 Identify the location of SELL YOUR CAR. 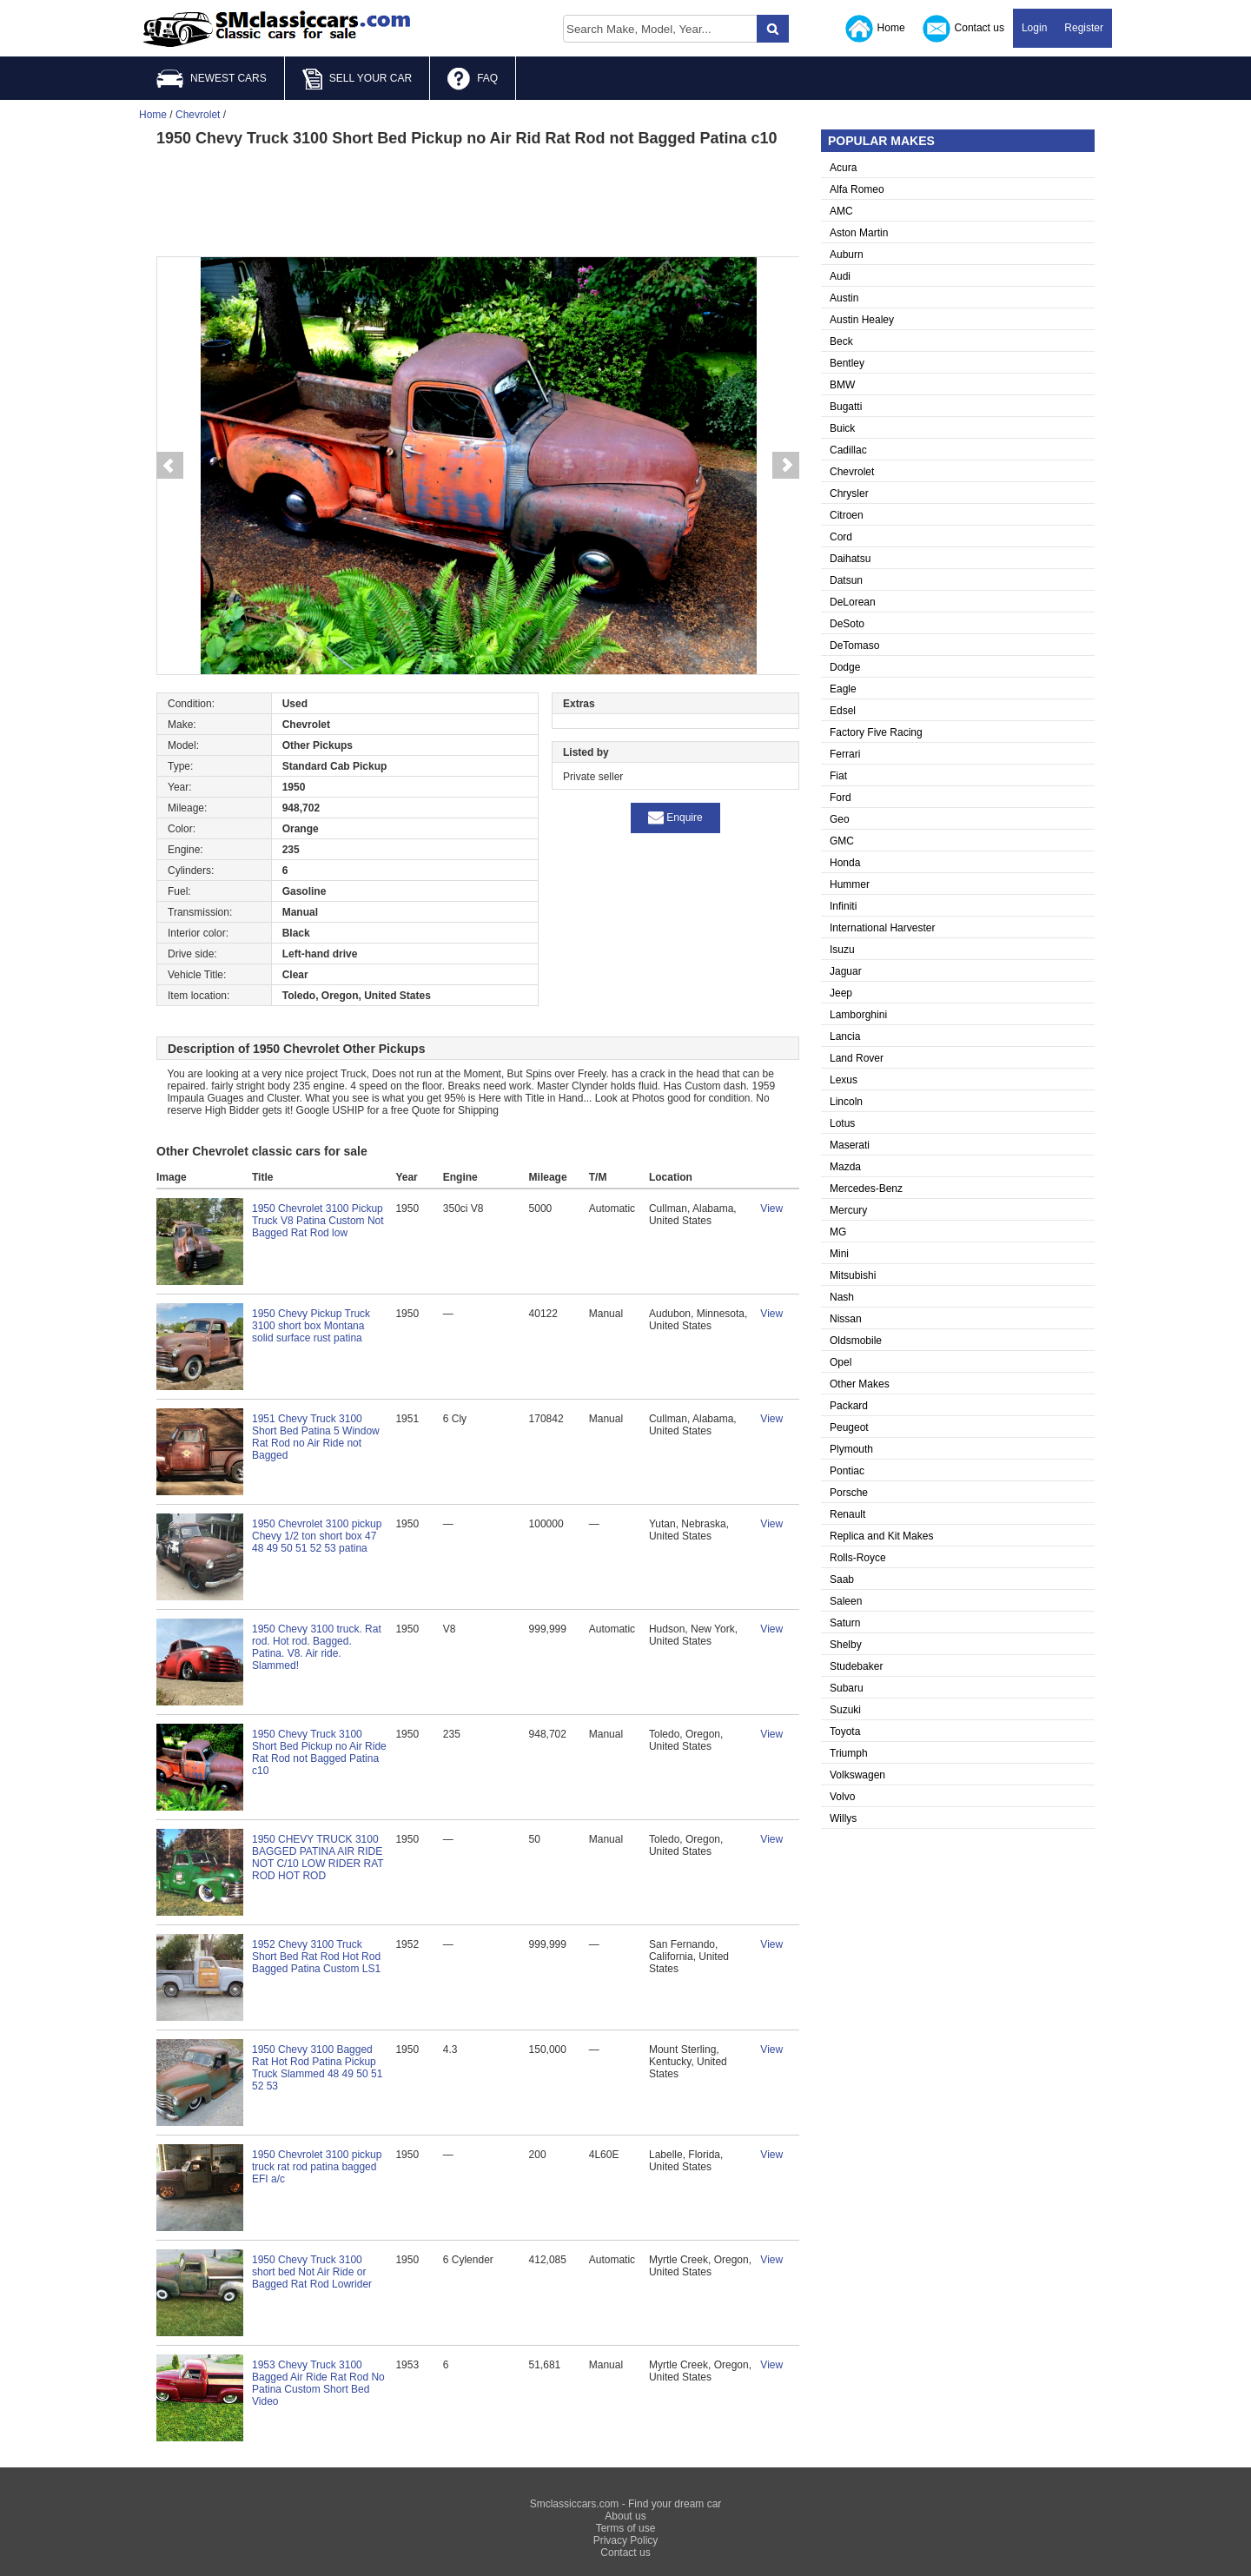
(357, 79).